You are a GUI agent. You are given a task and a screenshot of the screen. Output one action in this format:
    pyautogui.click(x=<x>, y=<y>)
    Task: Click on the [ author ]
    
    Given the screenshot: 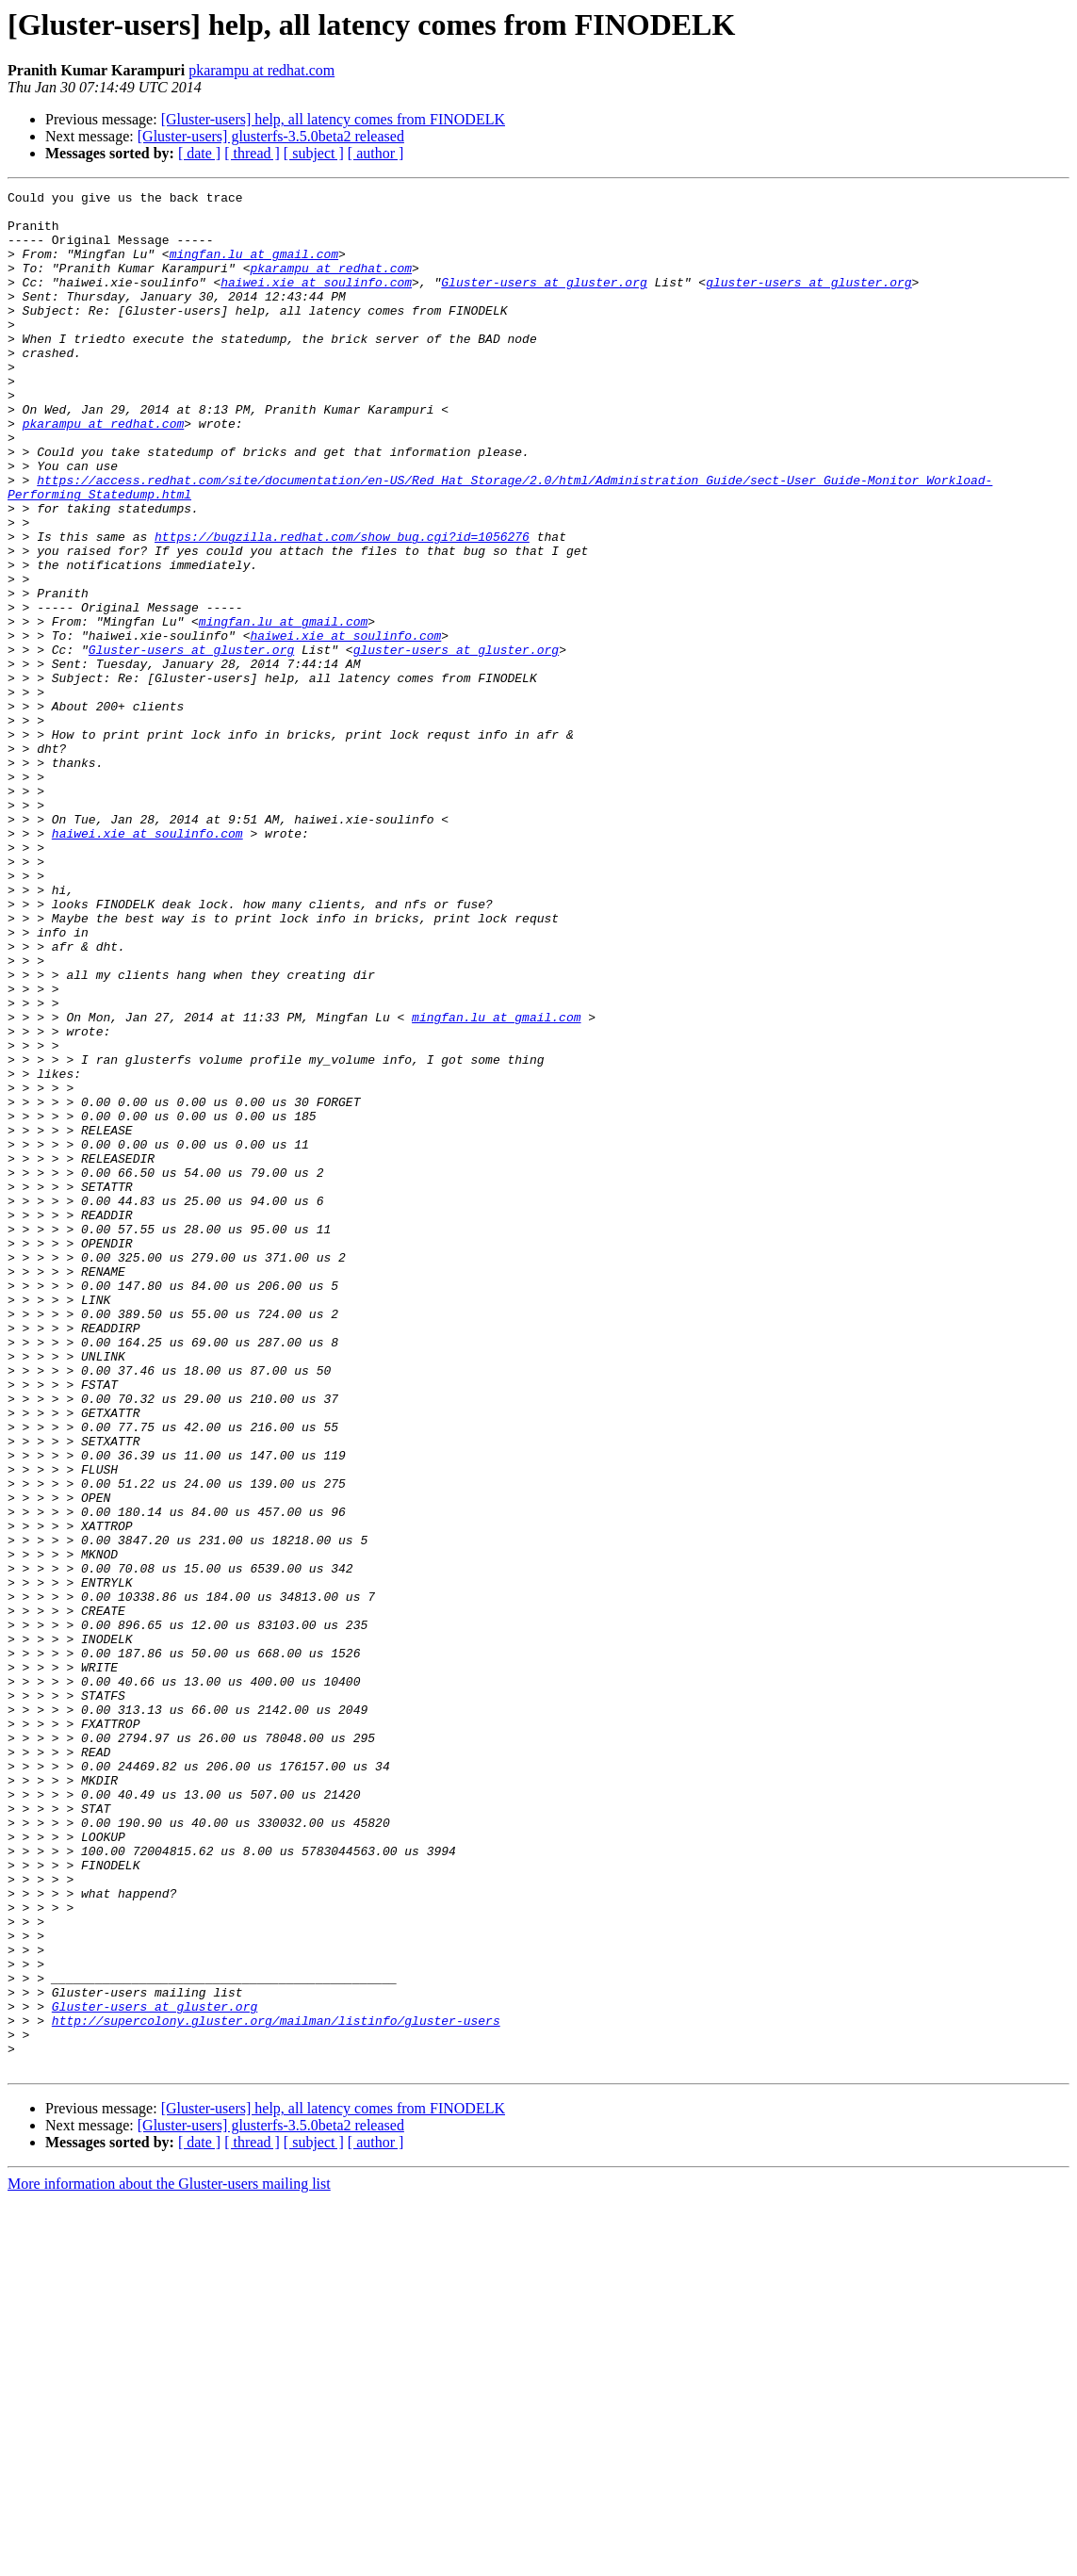 What is the action you would take?
    pyautogui.click(x=376, y=153)
    